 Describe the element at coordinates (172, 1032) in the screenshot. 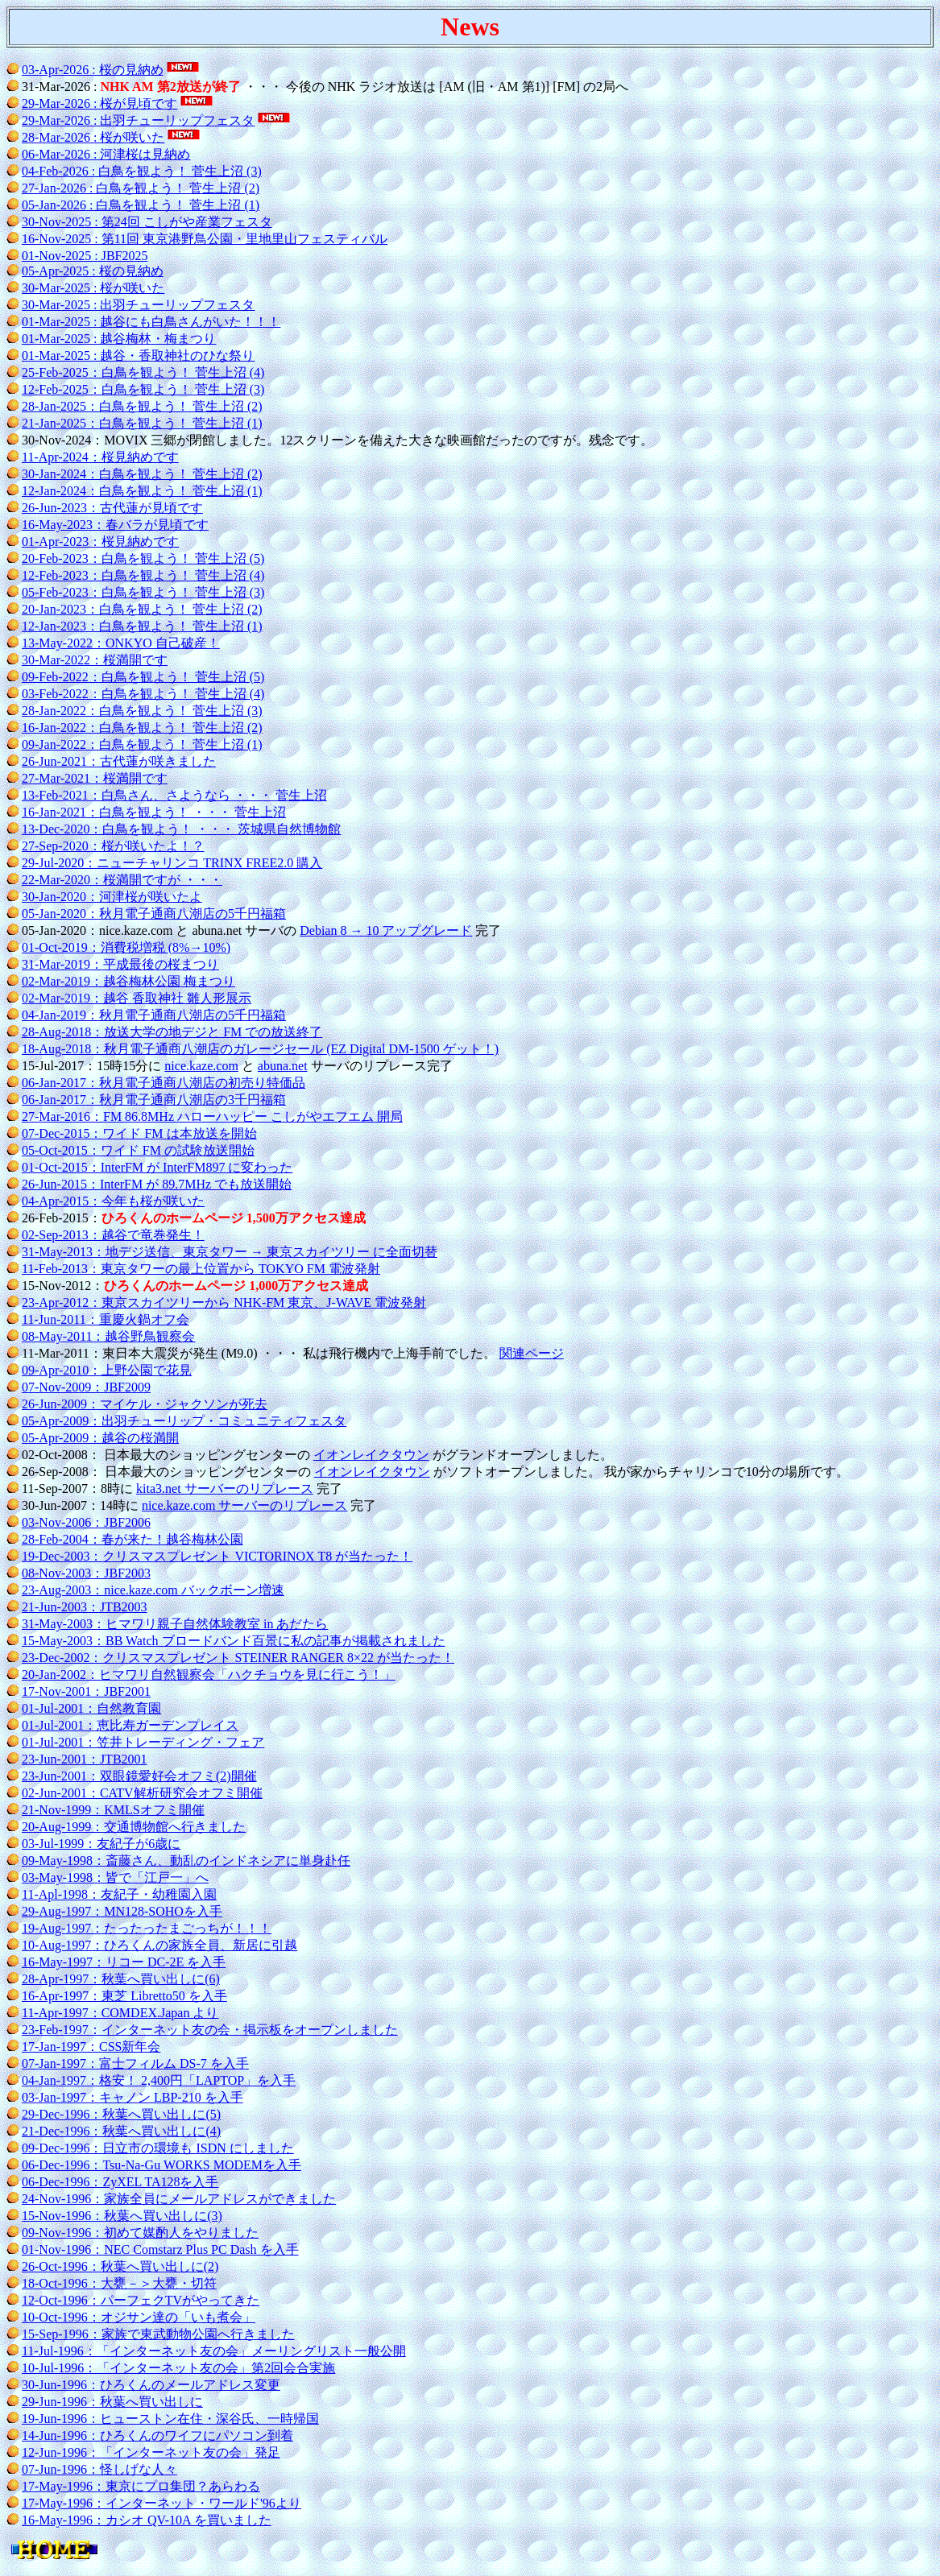

I see `28-Aug-2018：放送大学の地デジと FM での放送終了` at that location.